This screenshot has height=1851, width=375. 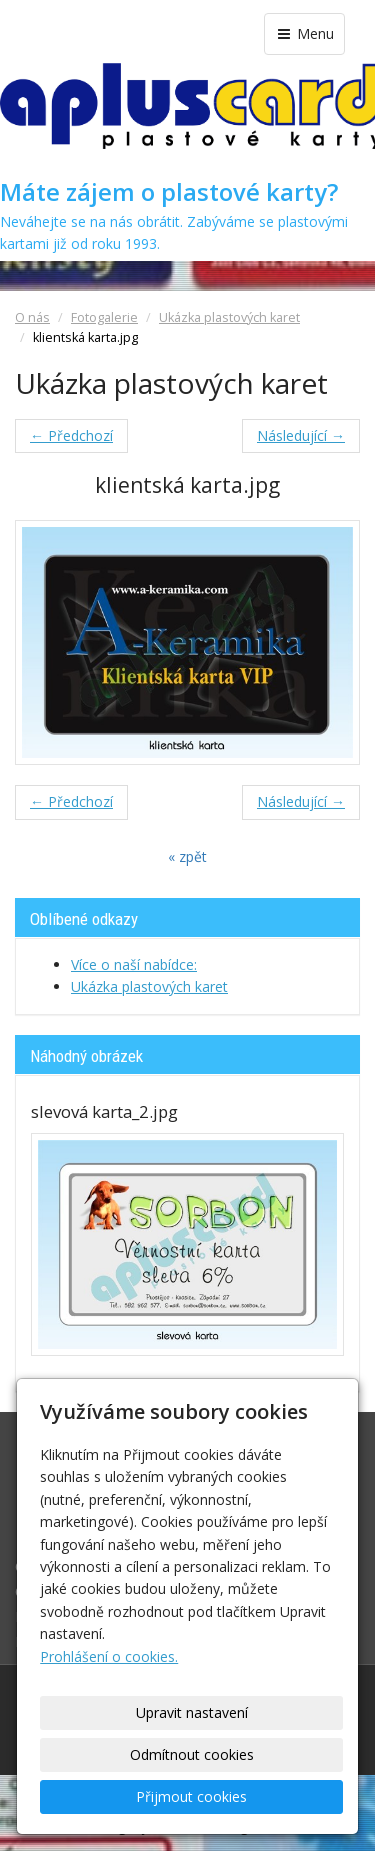 What do you see at coordinates (187, 856) in the screenshot?
I see `« zpět` at bounding box center [187, 856].